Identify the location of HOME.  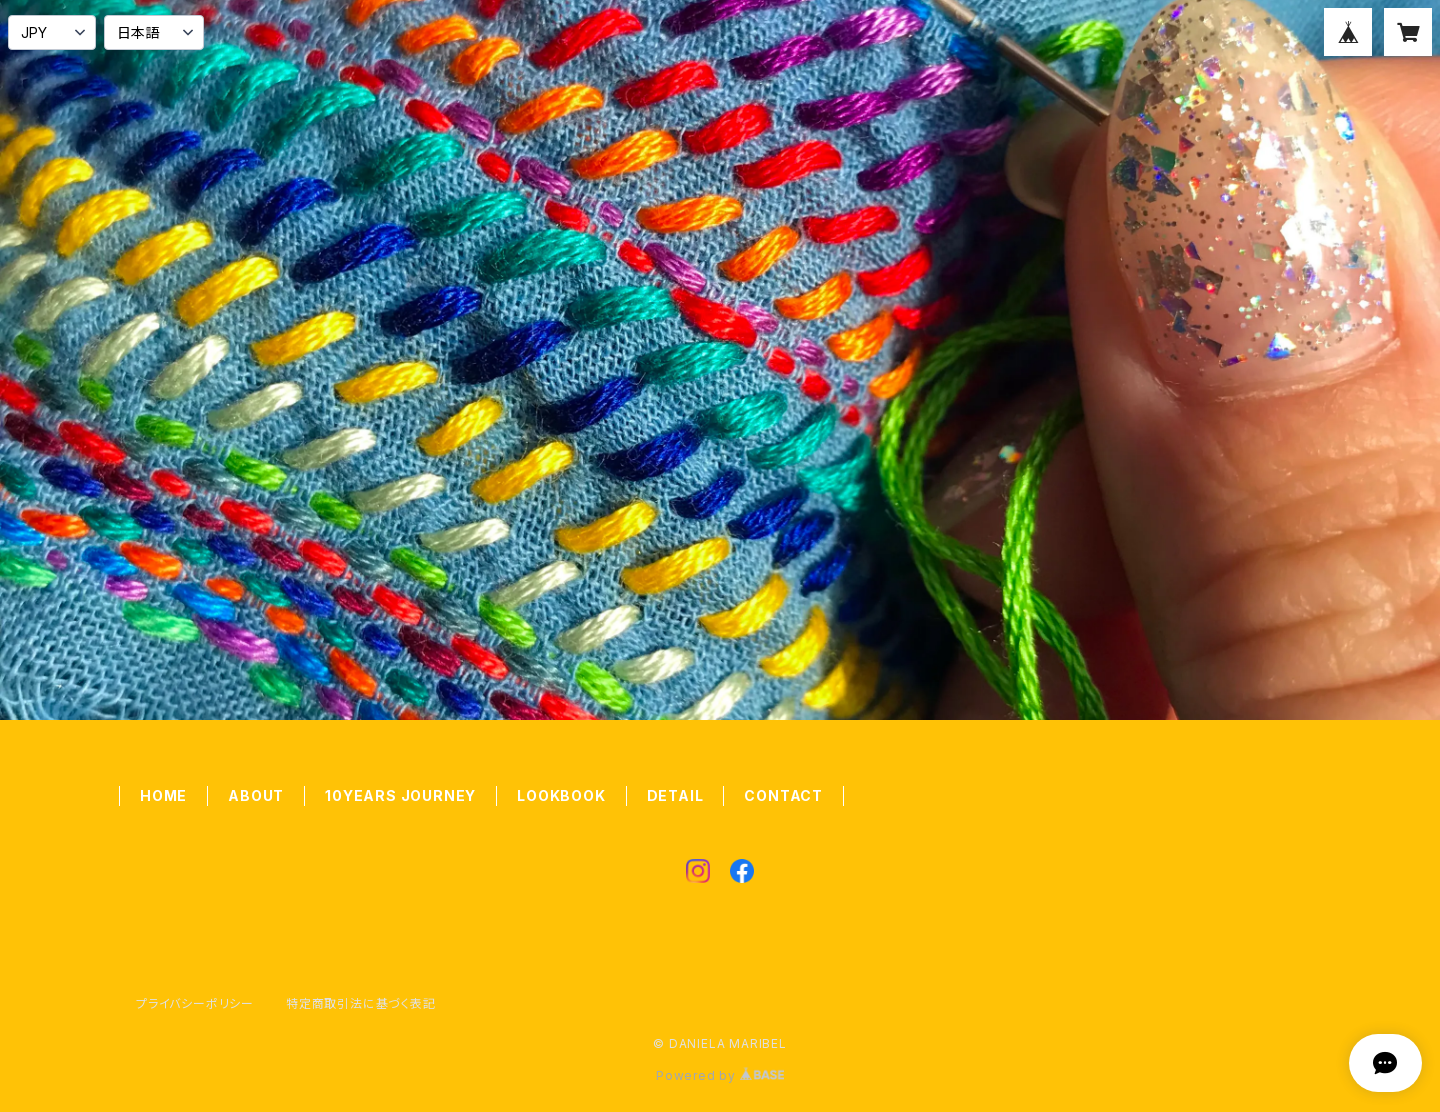
(163, 795).